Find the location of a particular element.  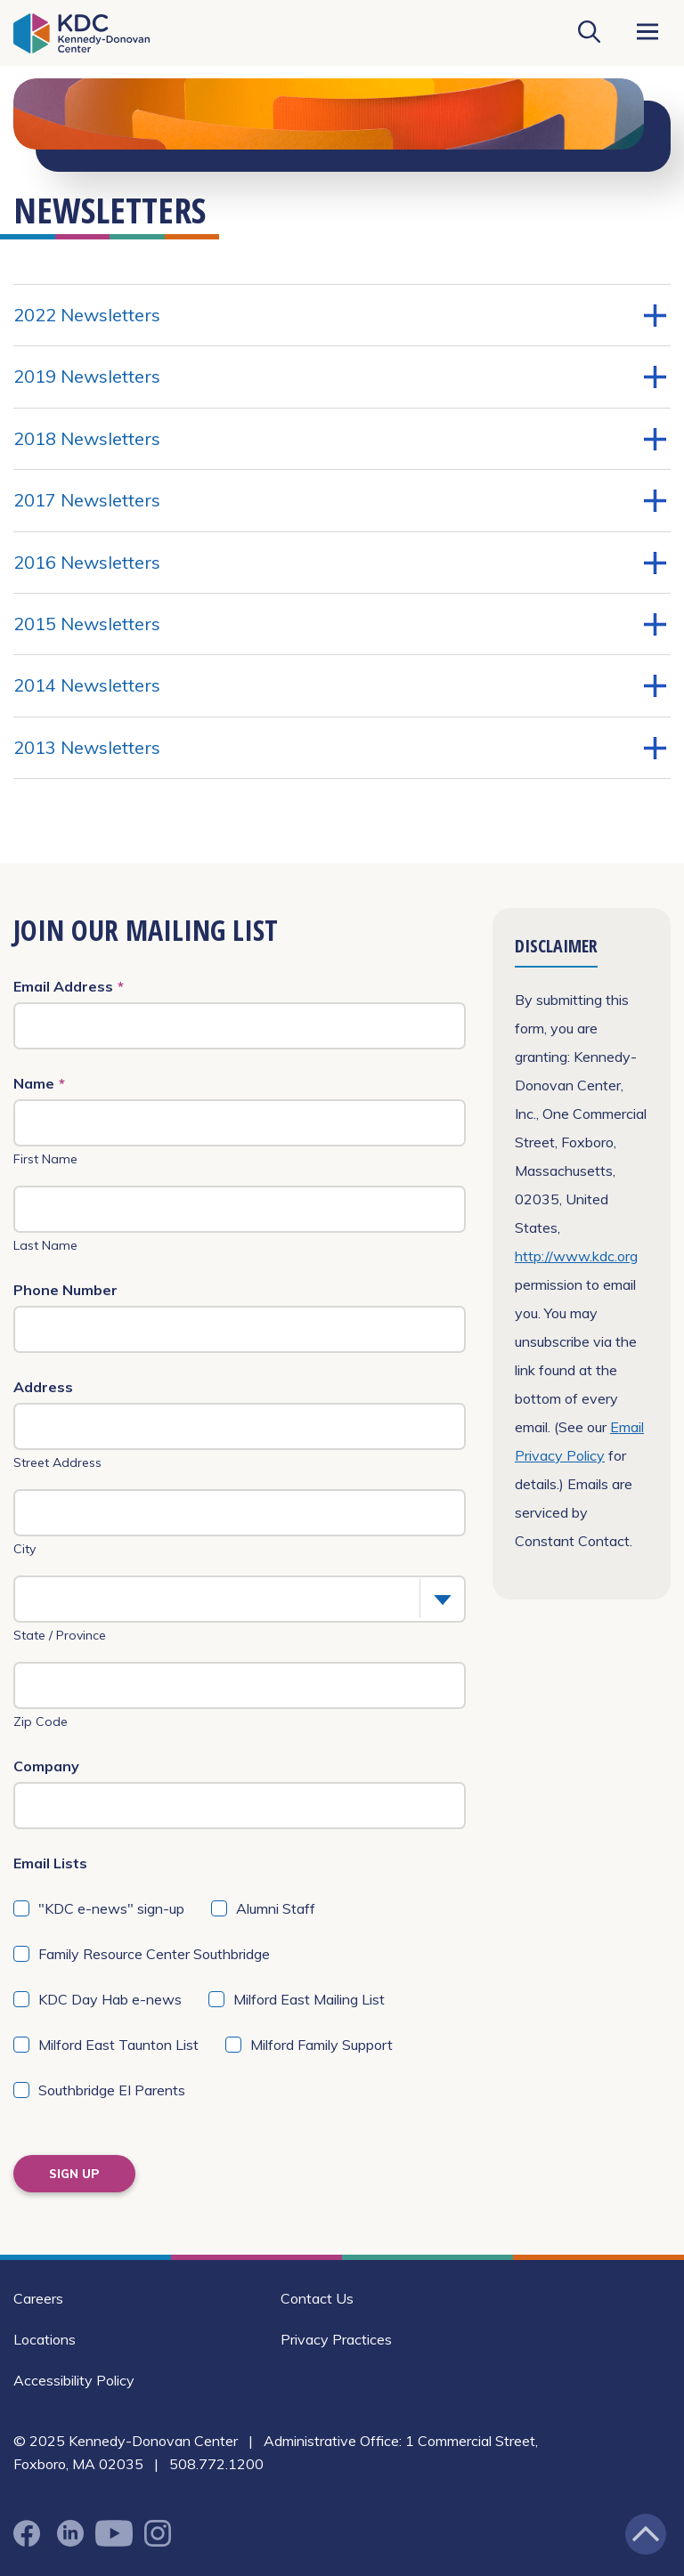

Careers is located at coordinates (38, 2298).